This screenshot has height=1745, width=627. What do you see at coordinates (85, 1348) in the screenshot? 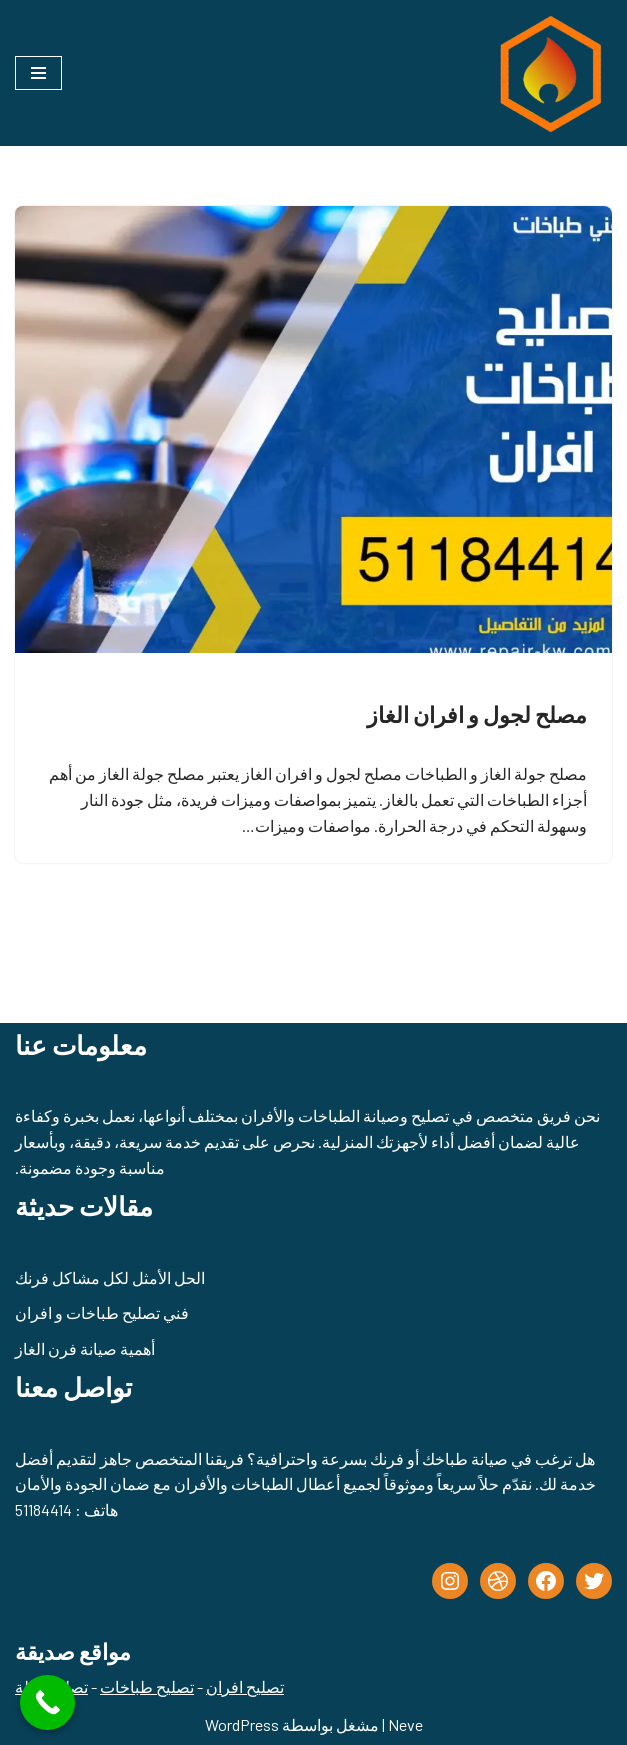
I see `أهمية صيانة فرن الغاز` at bounding box center [85, 1348].